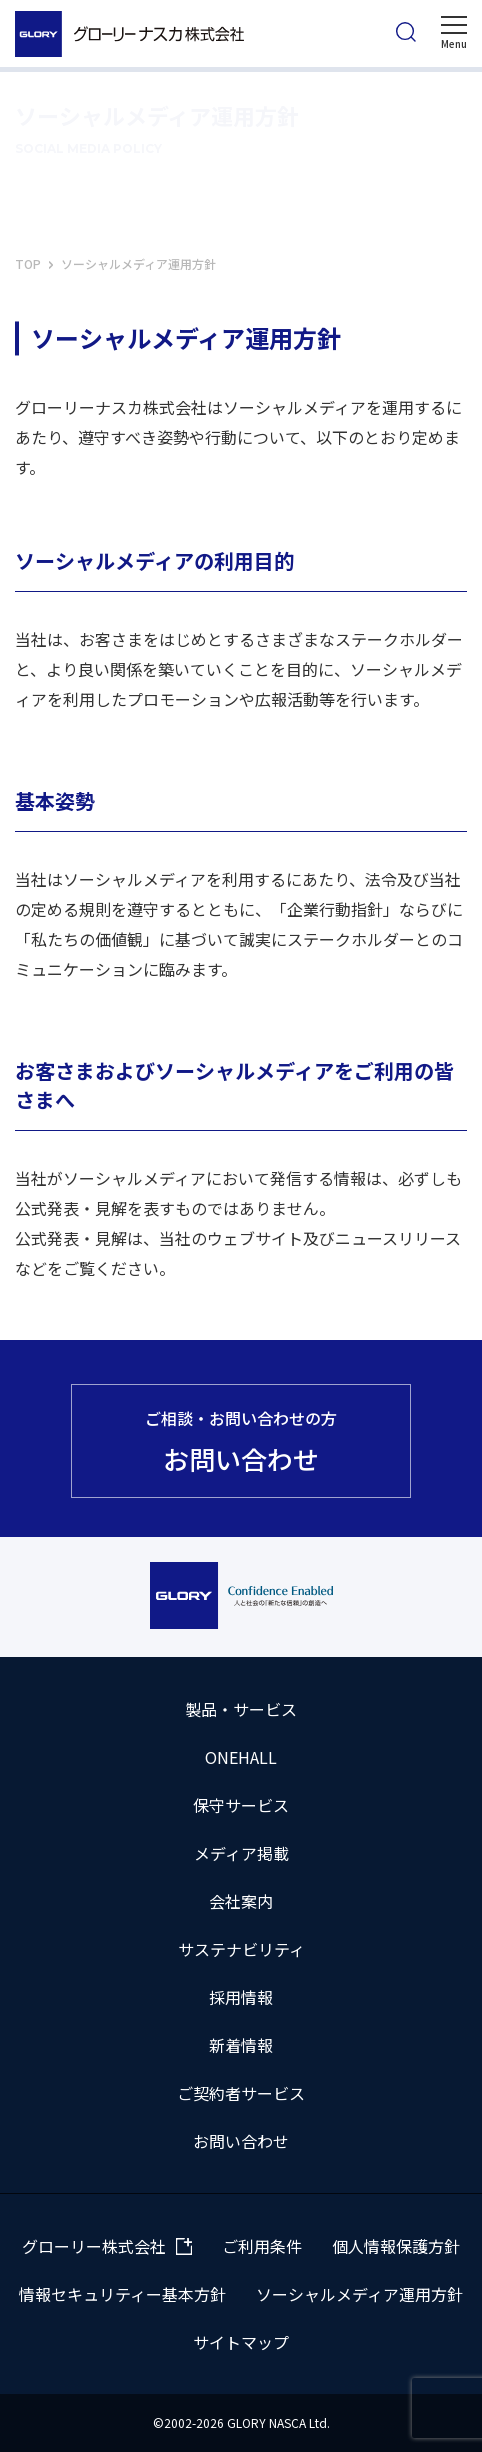  What do you see at coordinates (28, 263) in the screenshot?
I see `TOP` at bounding box center [28, 263].